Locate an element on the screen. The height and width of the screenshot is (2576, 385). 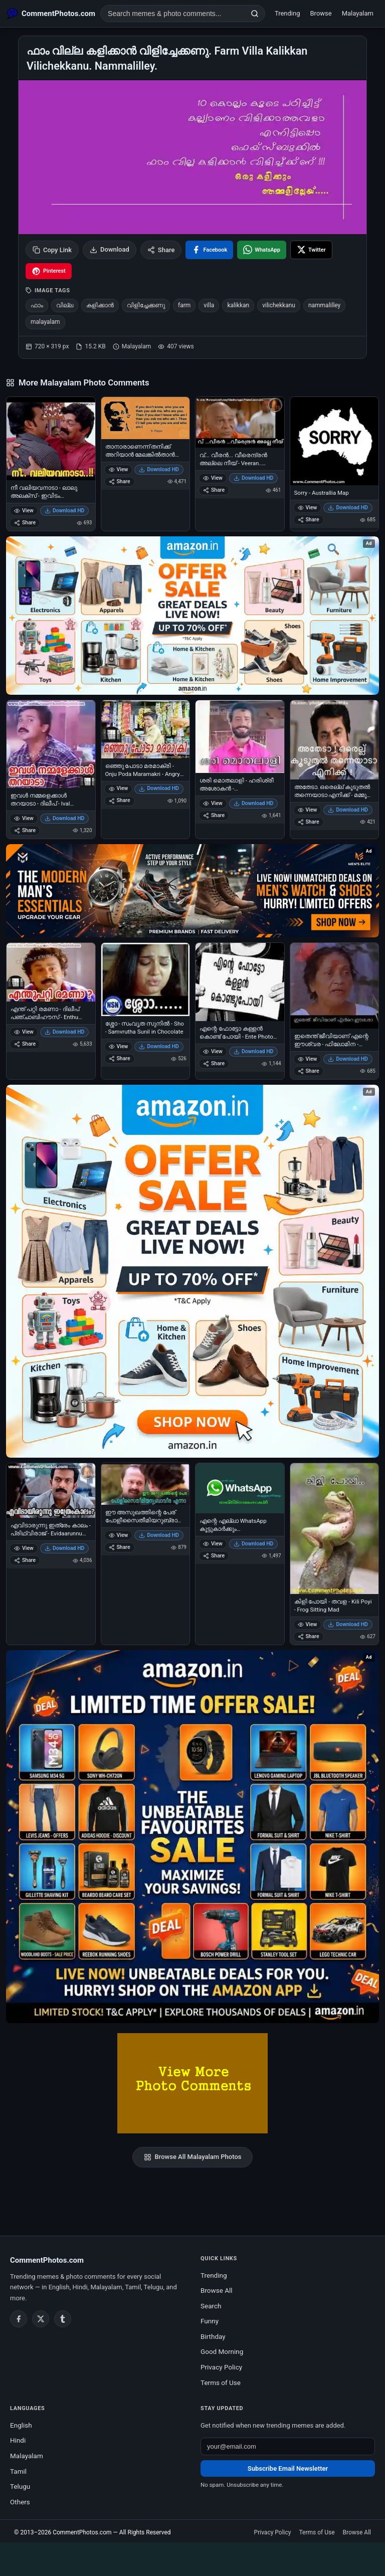
nammalilley [listitem] is located at coordinates (324, 305).